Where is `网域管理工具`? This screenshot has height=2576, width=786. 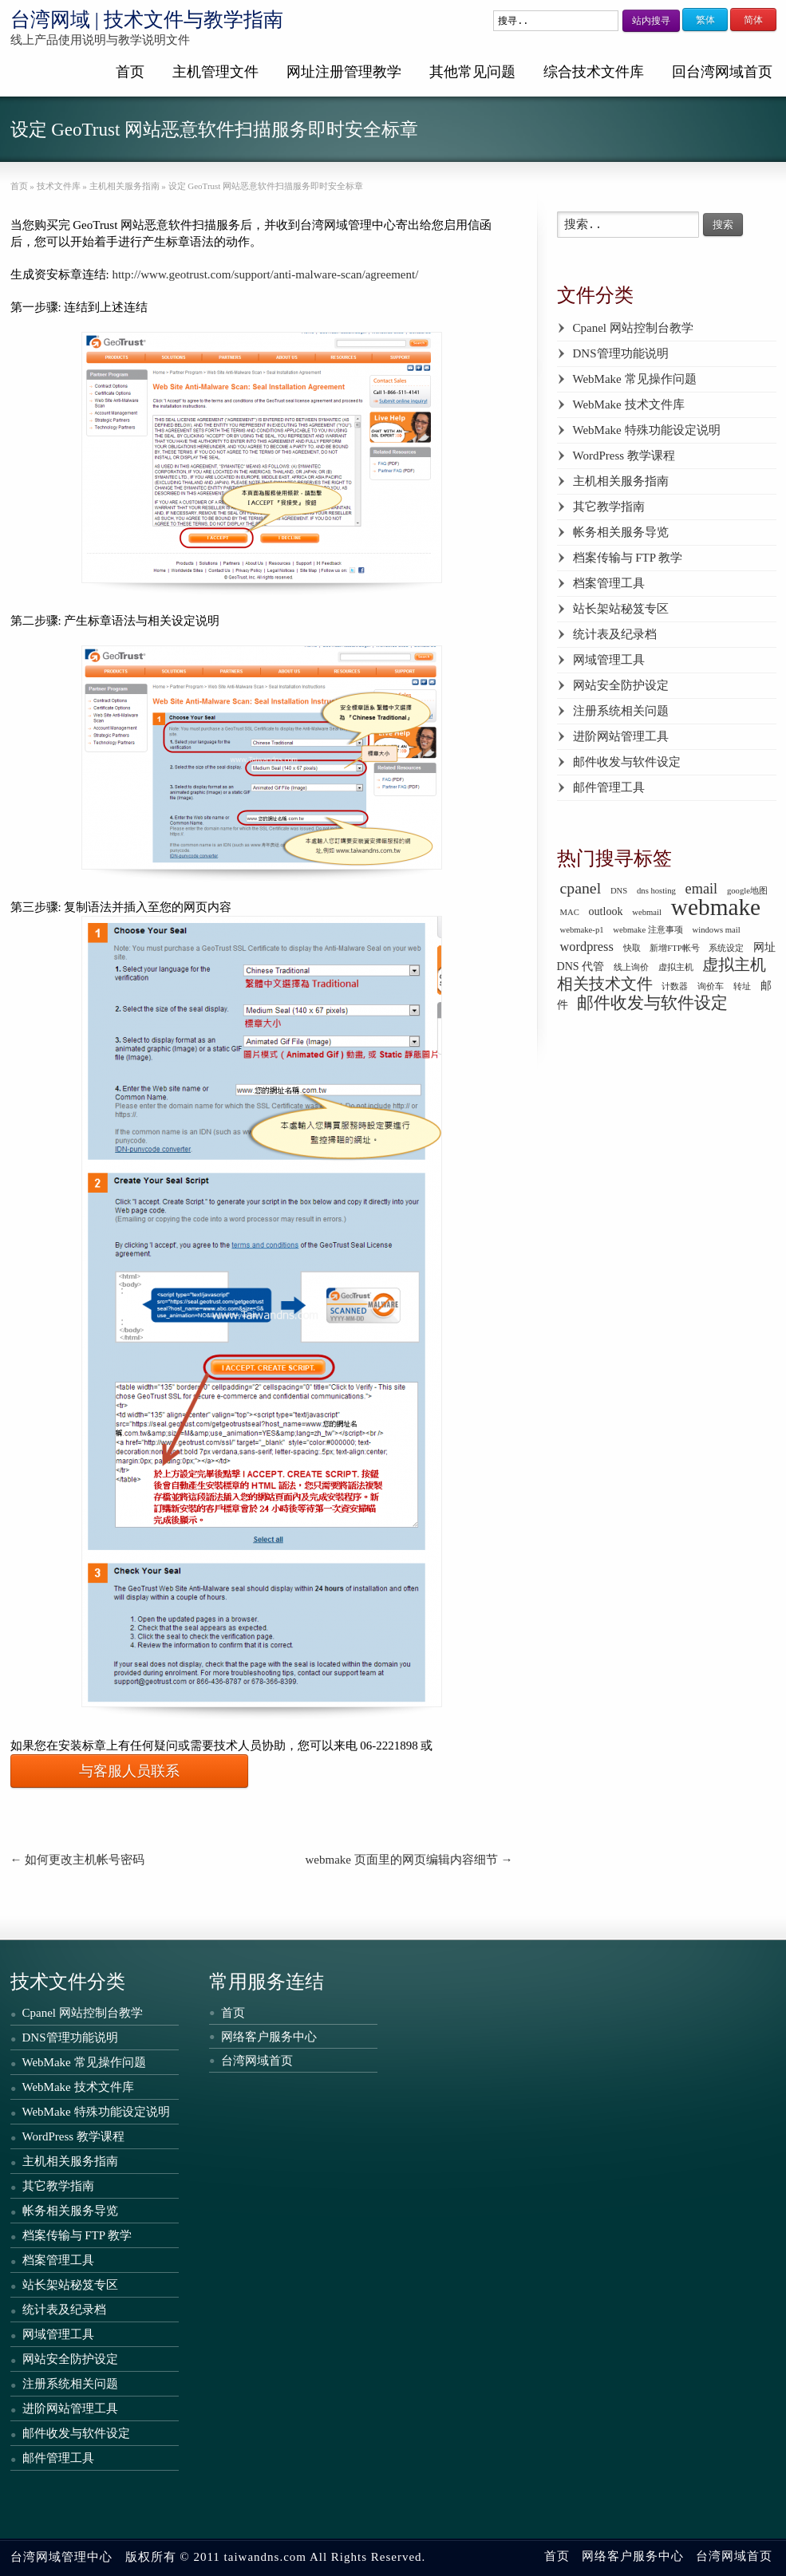 网域管理工具 is located at coordinates (609, 659).